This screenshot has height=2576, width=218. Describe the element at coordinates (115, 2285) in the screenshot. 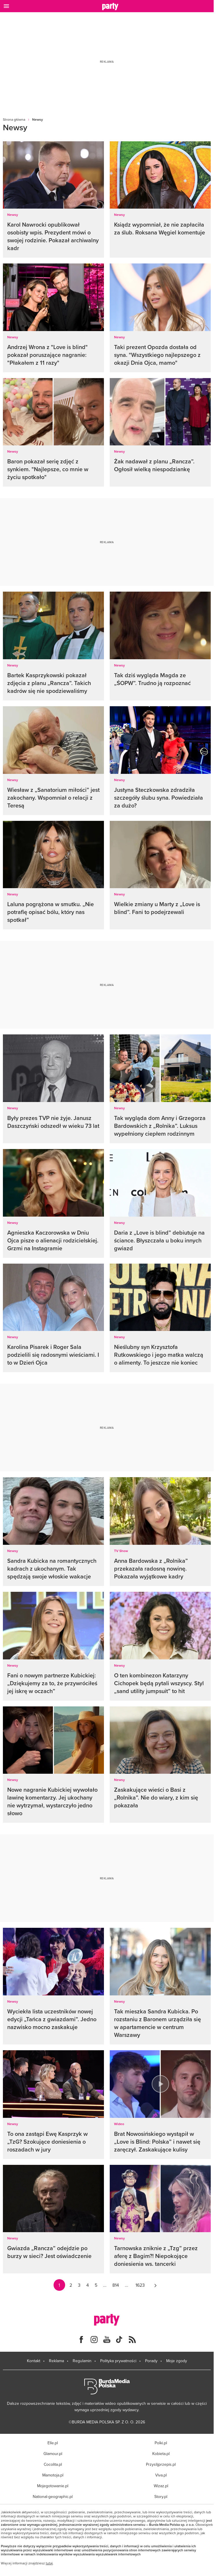

I see `814` at that location.